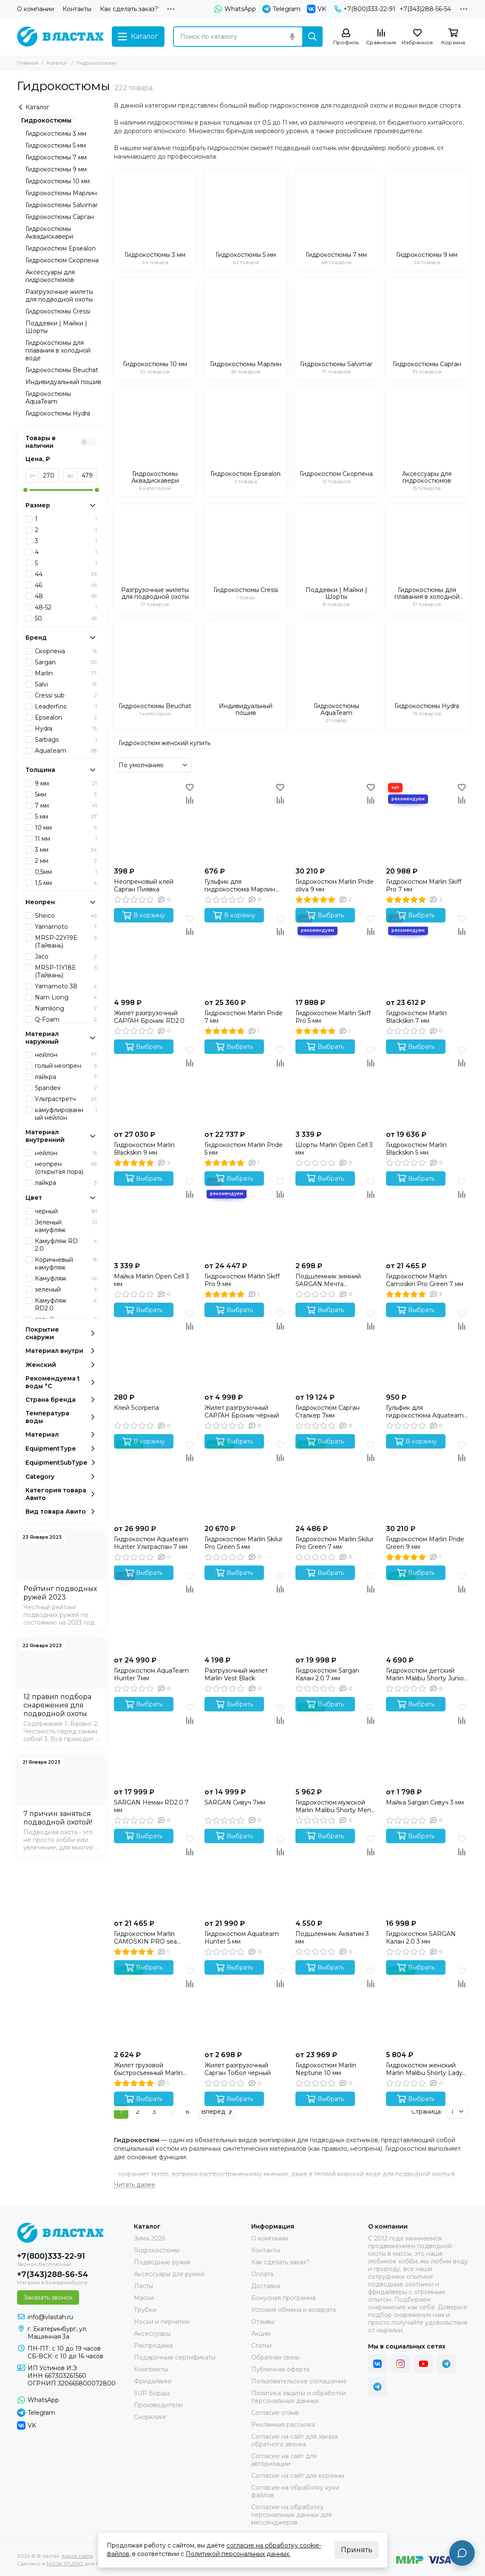  I want to click on 11 мм, so click(66, 839).